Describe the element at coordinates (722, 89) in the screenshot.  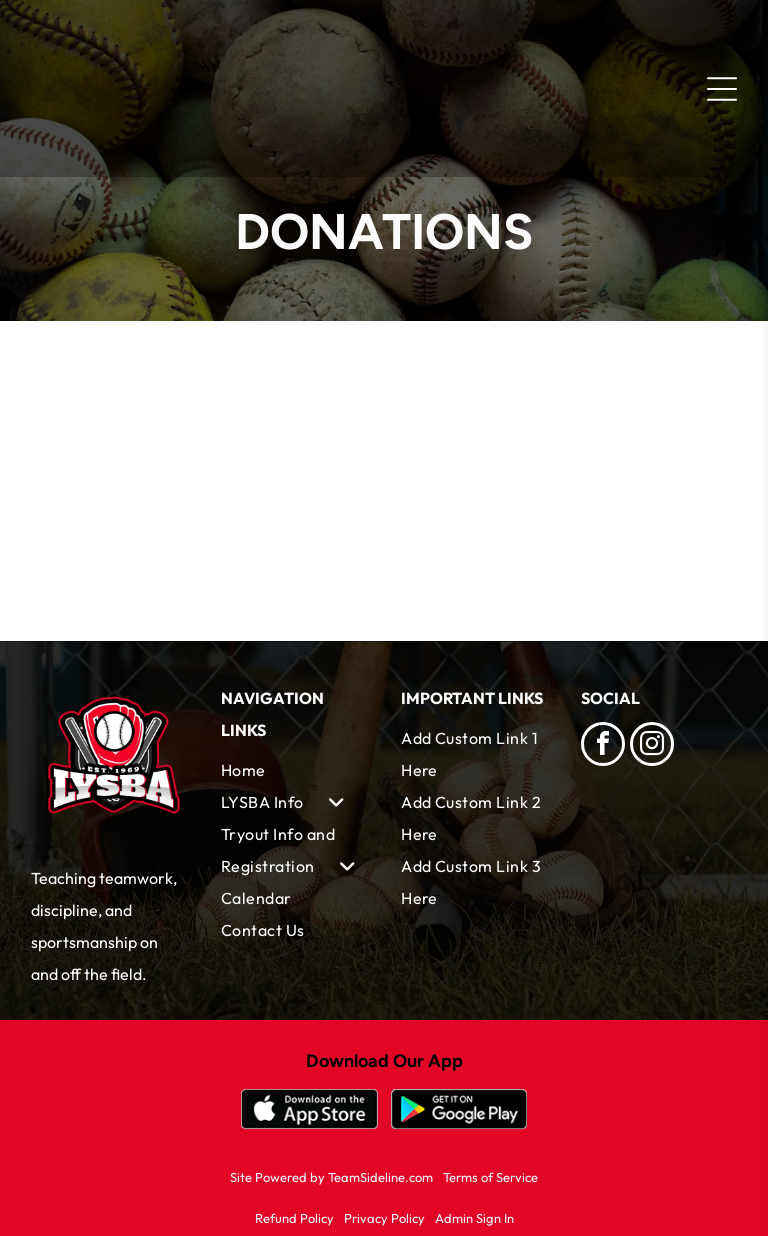
I see `[Open menu]` at that location.